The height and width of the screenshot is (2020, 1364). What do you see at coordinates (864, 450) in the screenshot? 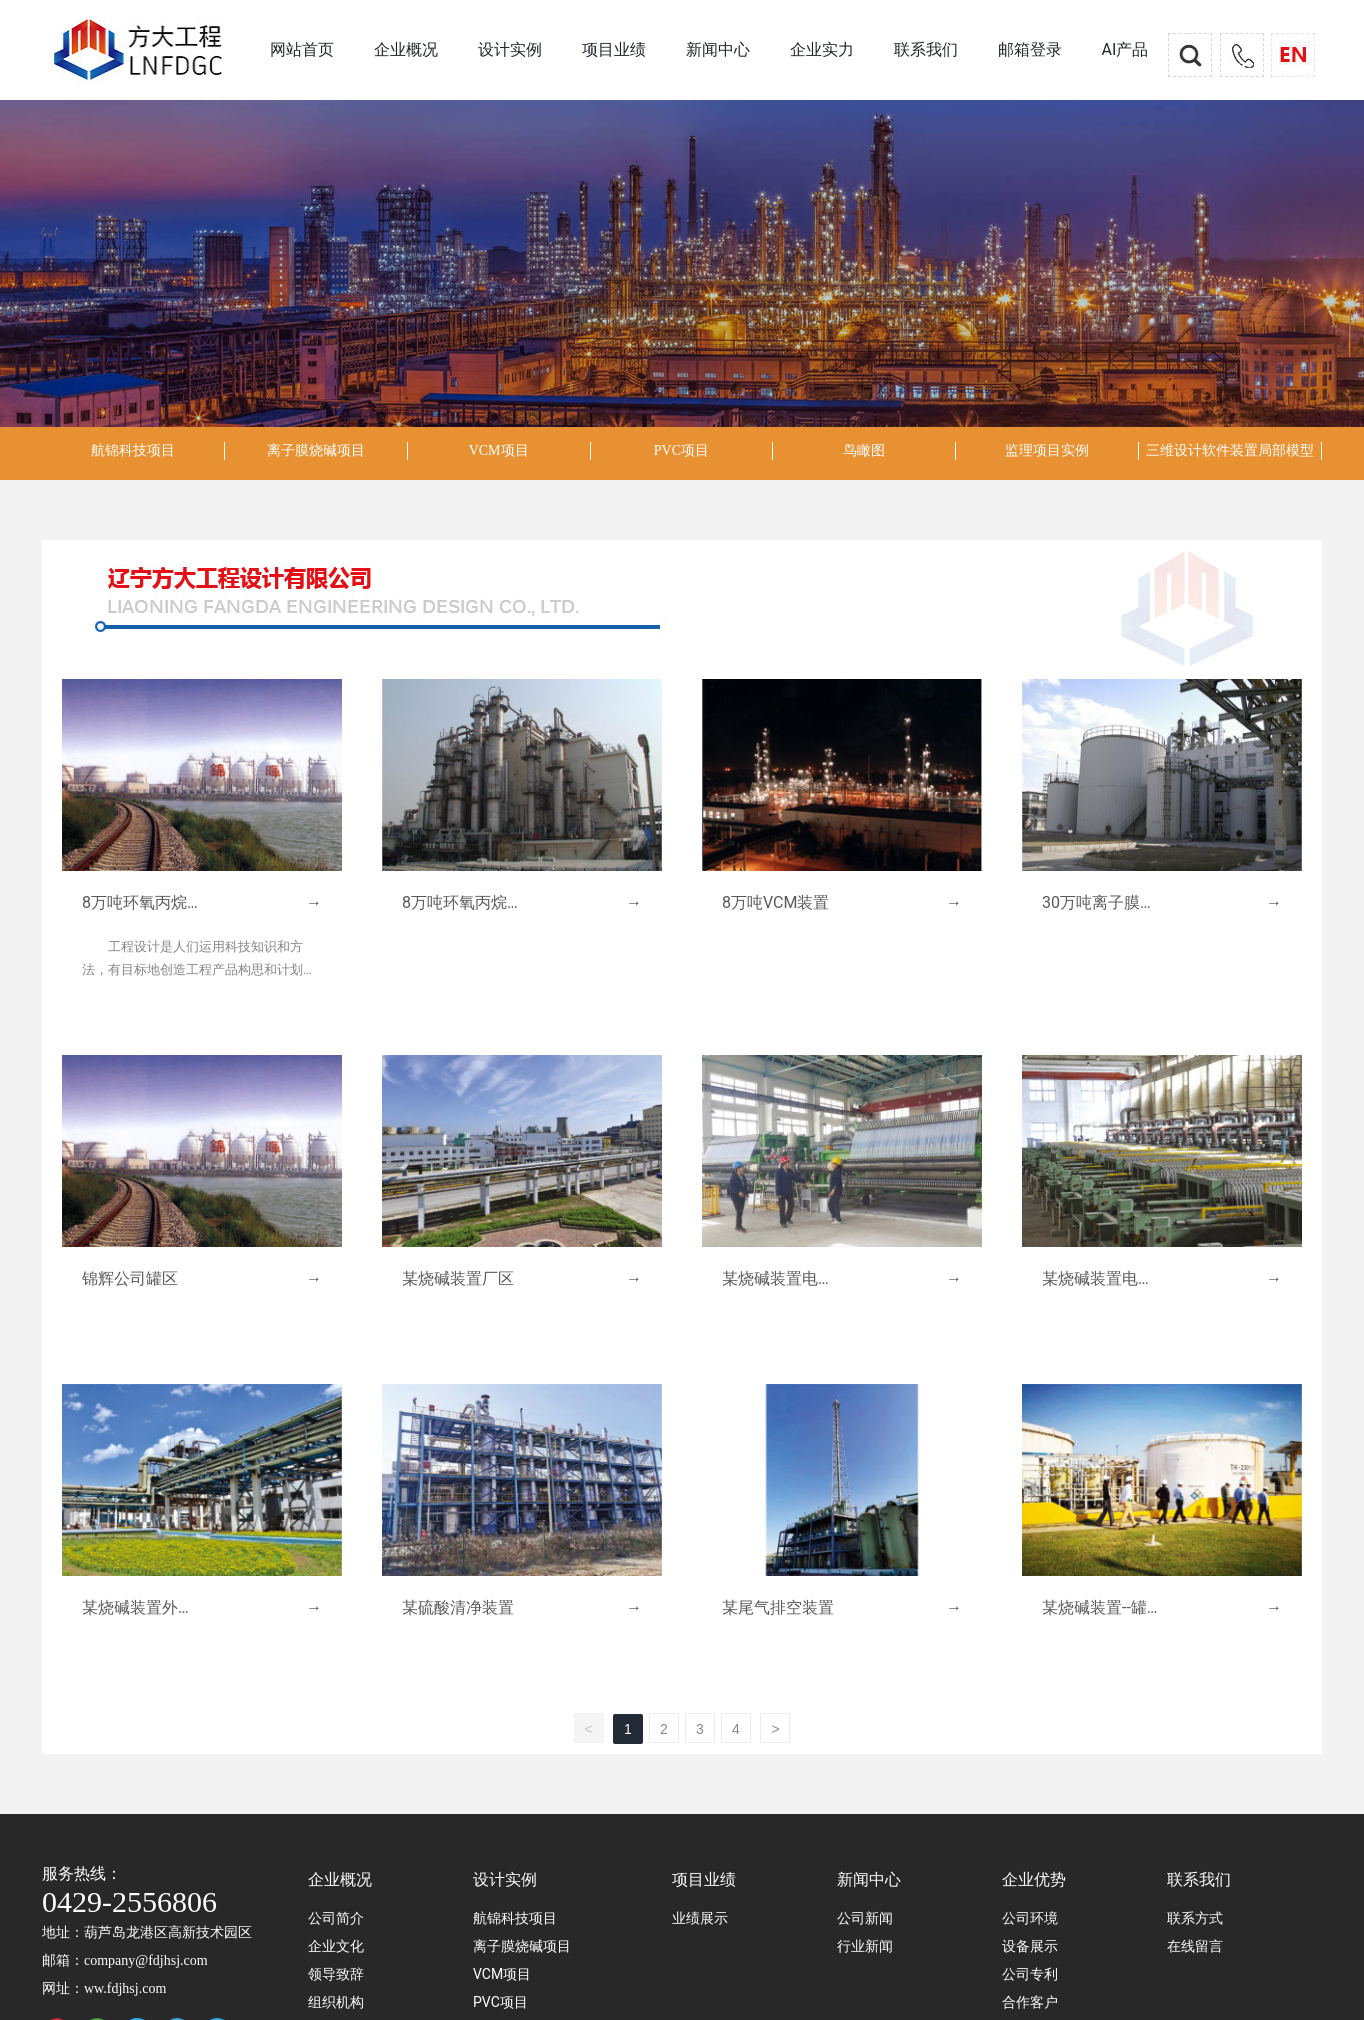
I see `鸟瞰图` at bounding box center [864, 450].